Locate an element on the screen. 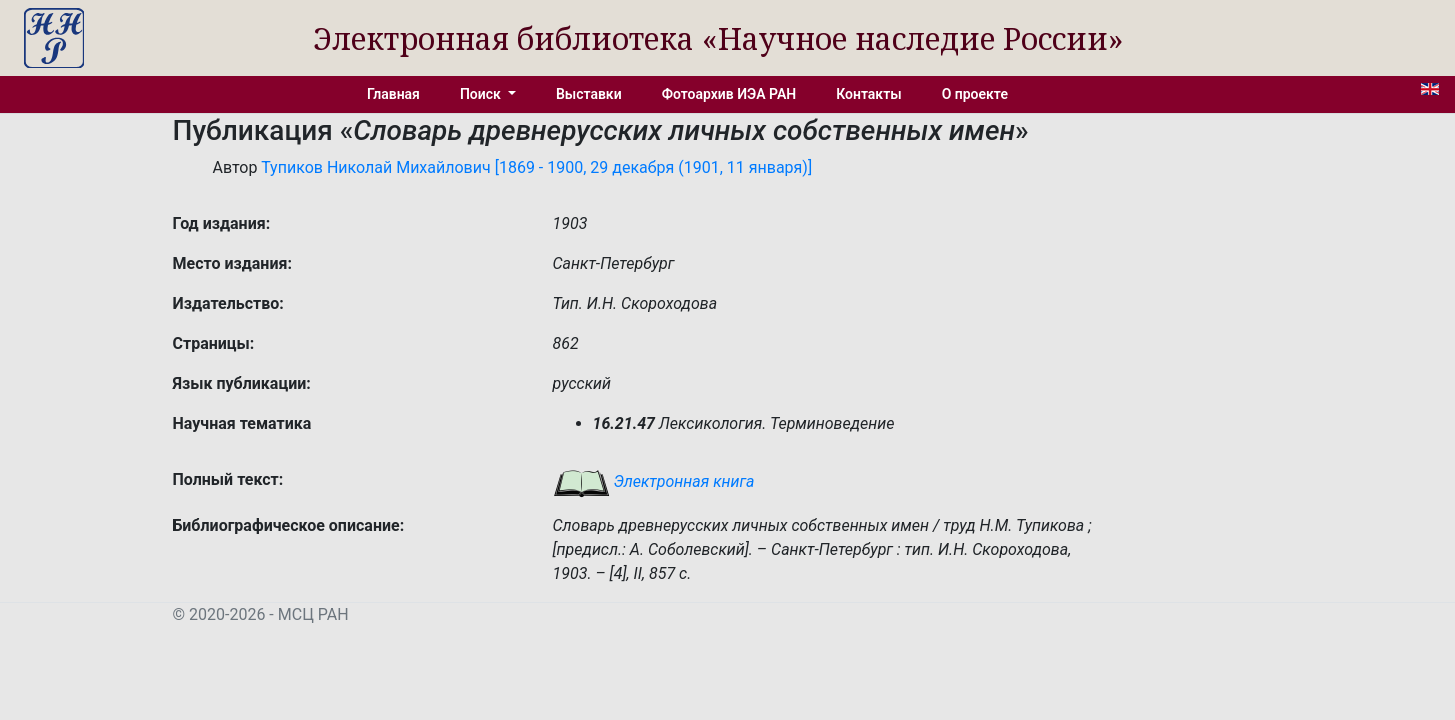  Тупиков Николай Михайлович [1869 - 1900, 29 декабря (1901, 11 января)] is located at coordinates (536, 167).